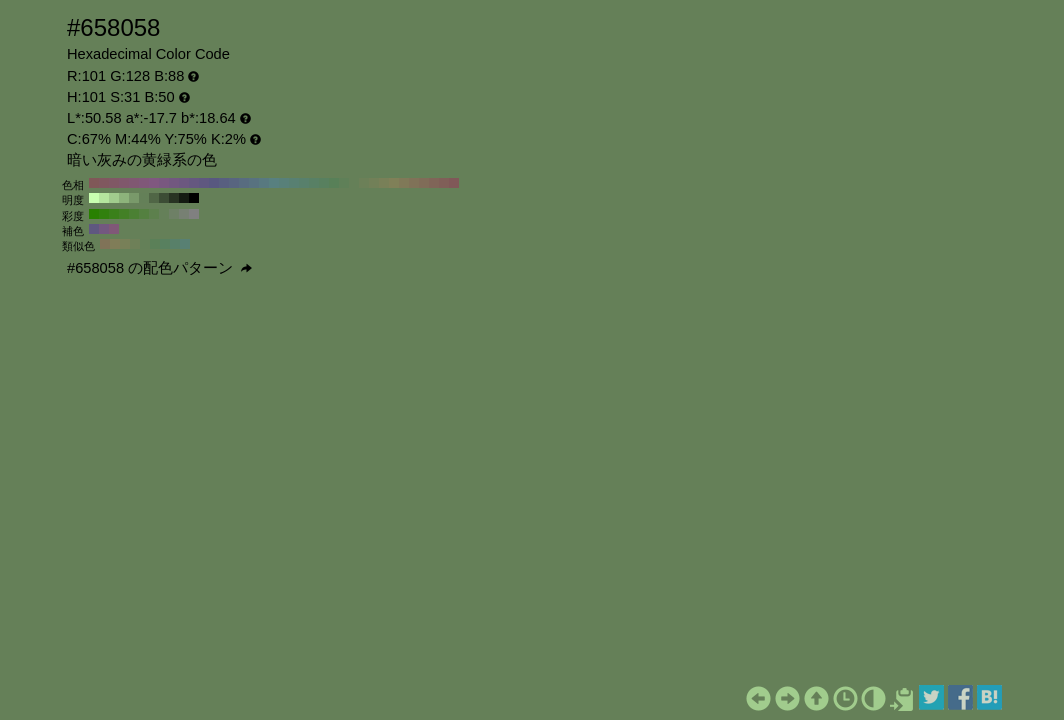 Image resolution: width=1064 pixels, height=720 pixels. Describe the element at coordinates (94, 214) in the screenshot. I see `#288000 H:101 S:100 B:50` at that location.